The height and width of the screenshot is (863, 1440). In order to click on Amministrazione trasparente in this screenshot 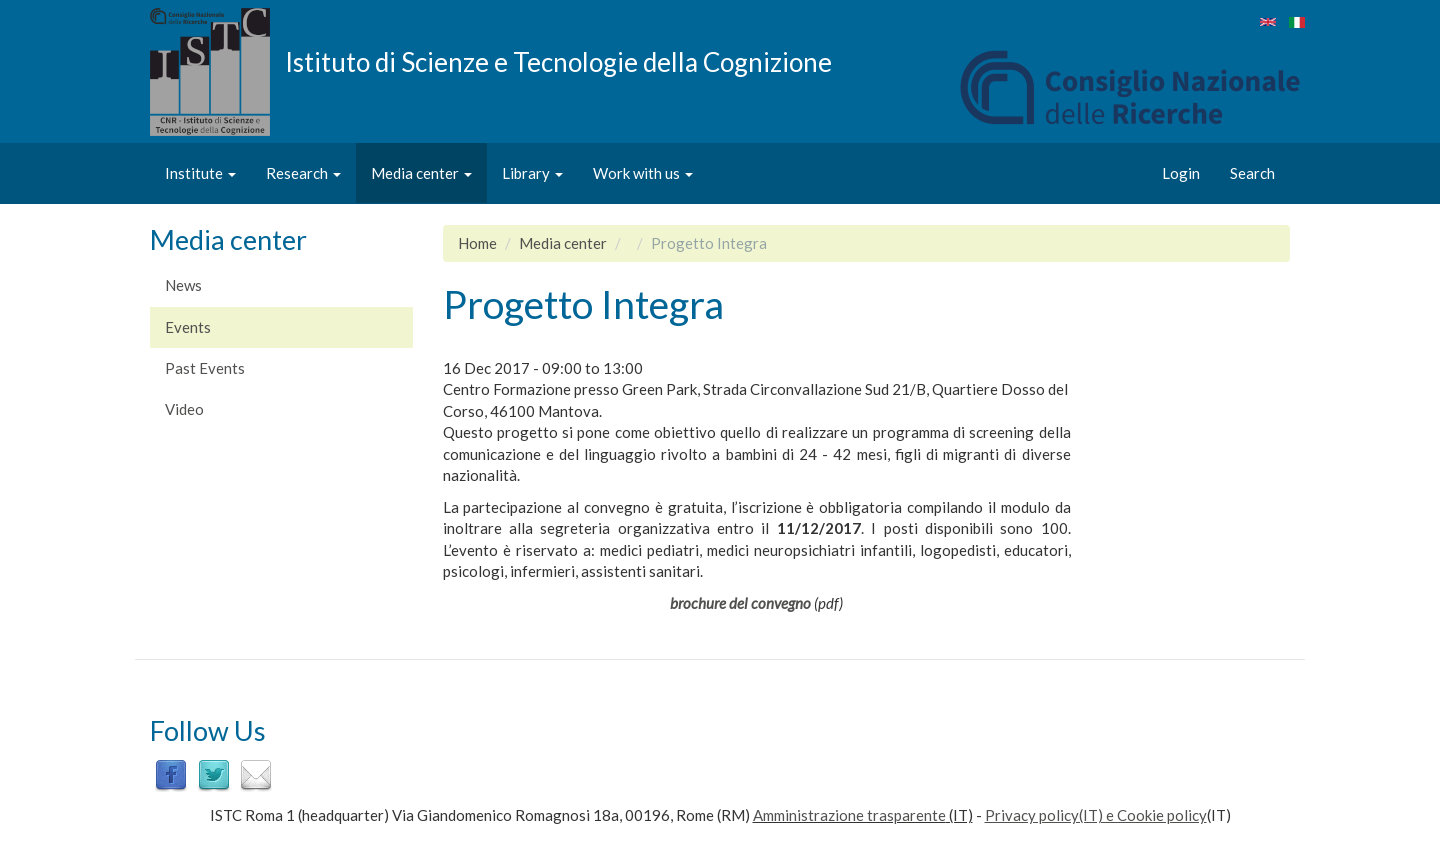, I will do `click(849, 815)`.